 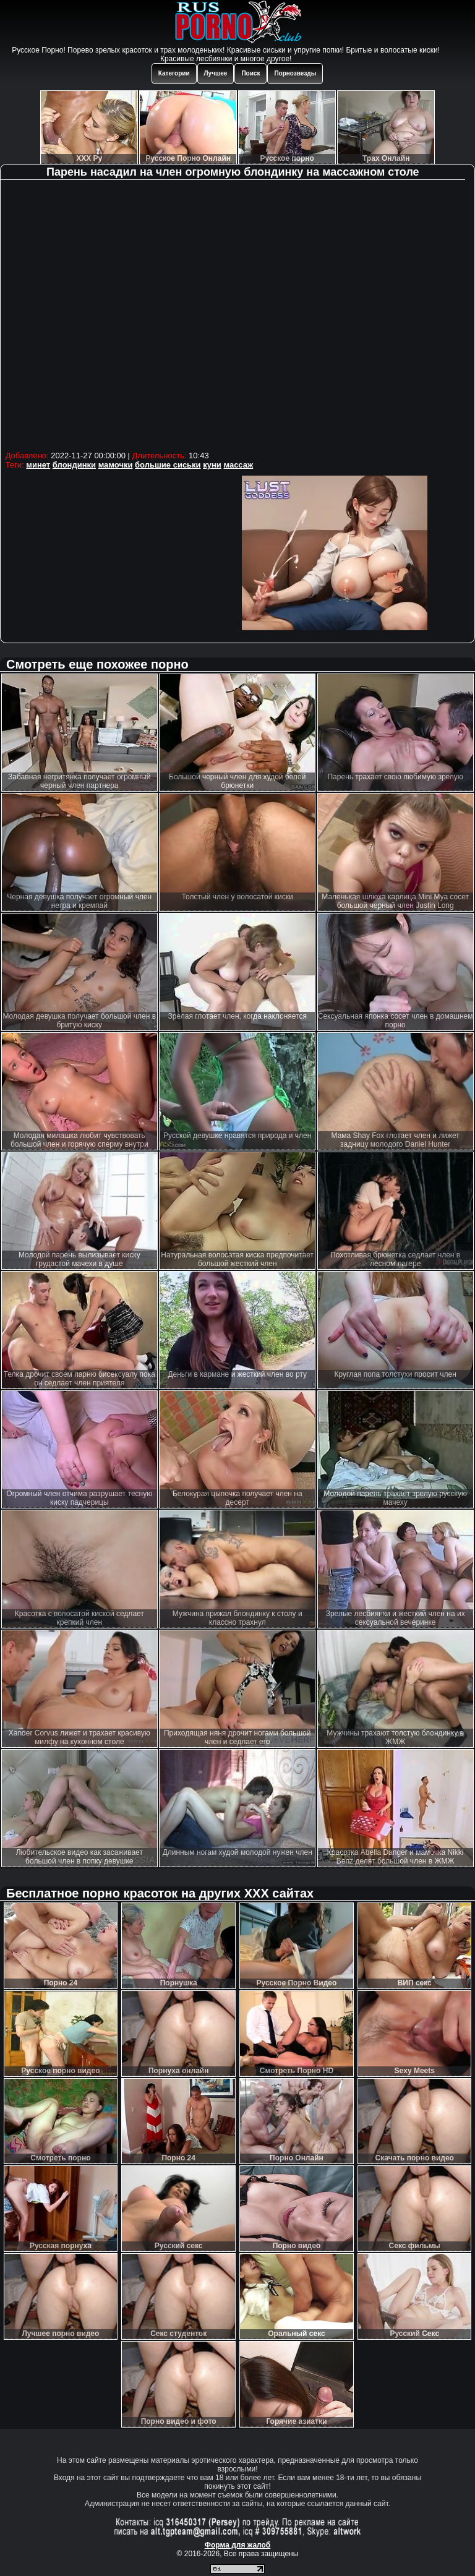 I want to click on Поиск, so click(x=250, y=73).